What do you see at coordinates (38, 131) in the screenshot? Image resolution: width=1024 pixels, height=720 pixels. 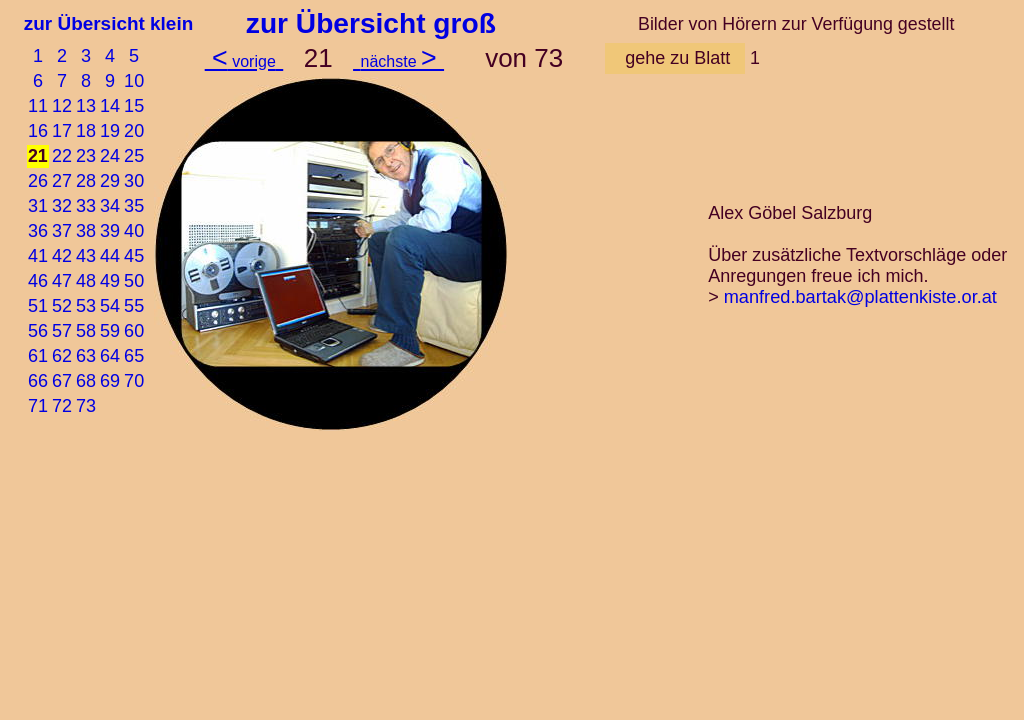 I see `16` at bounding box center [38, 131].